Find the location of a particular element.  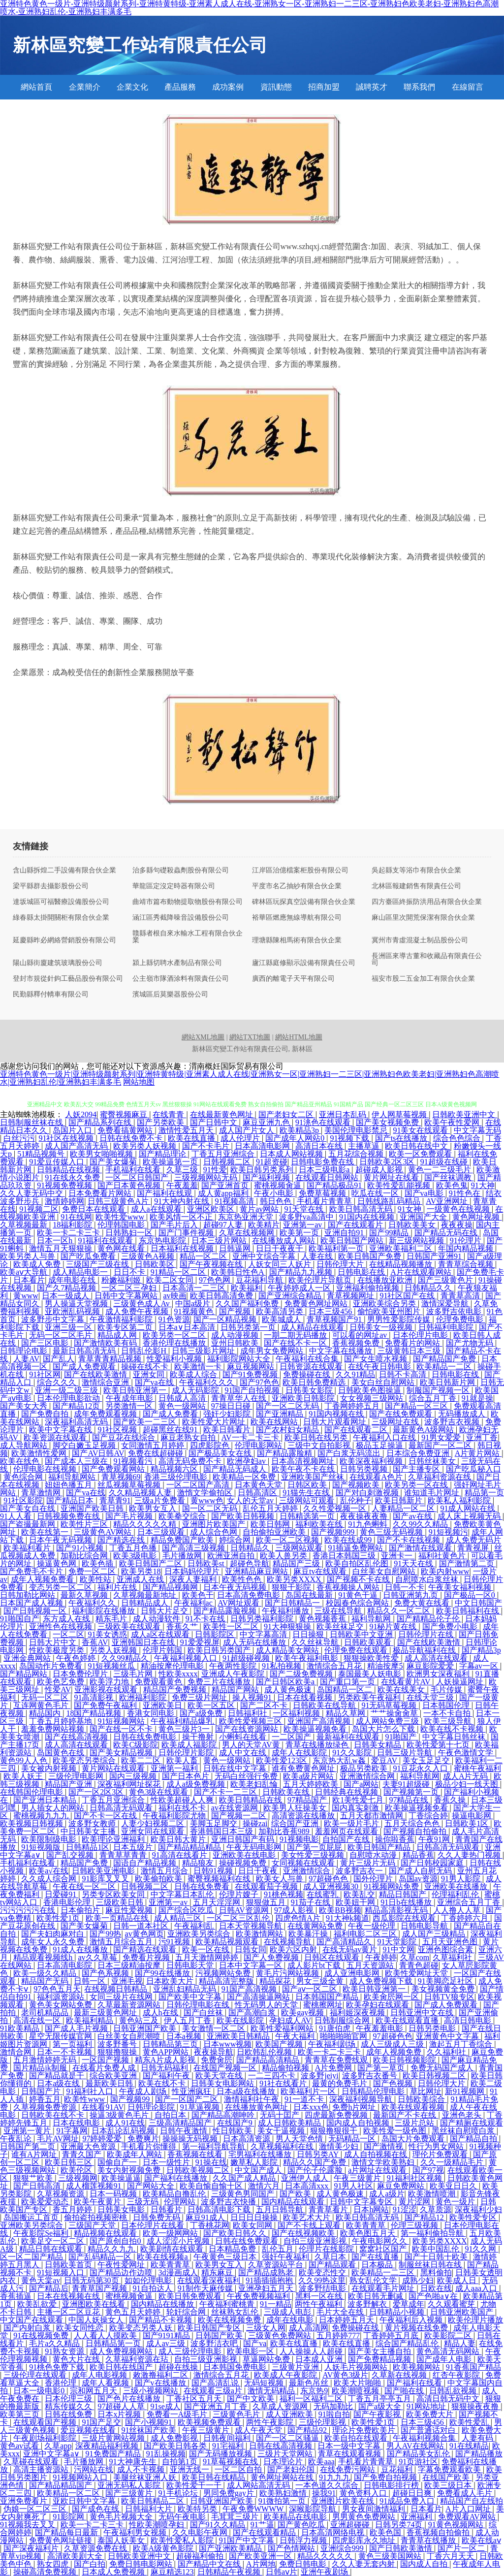

国产色情网站 is located at coordinates (292, 2548).